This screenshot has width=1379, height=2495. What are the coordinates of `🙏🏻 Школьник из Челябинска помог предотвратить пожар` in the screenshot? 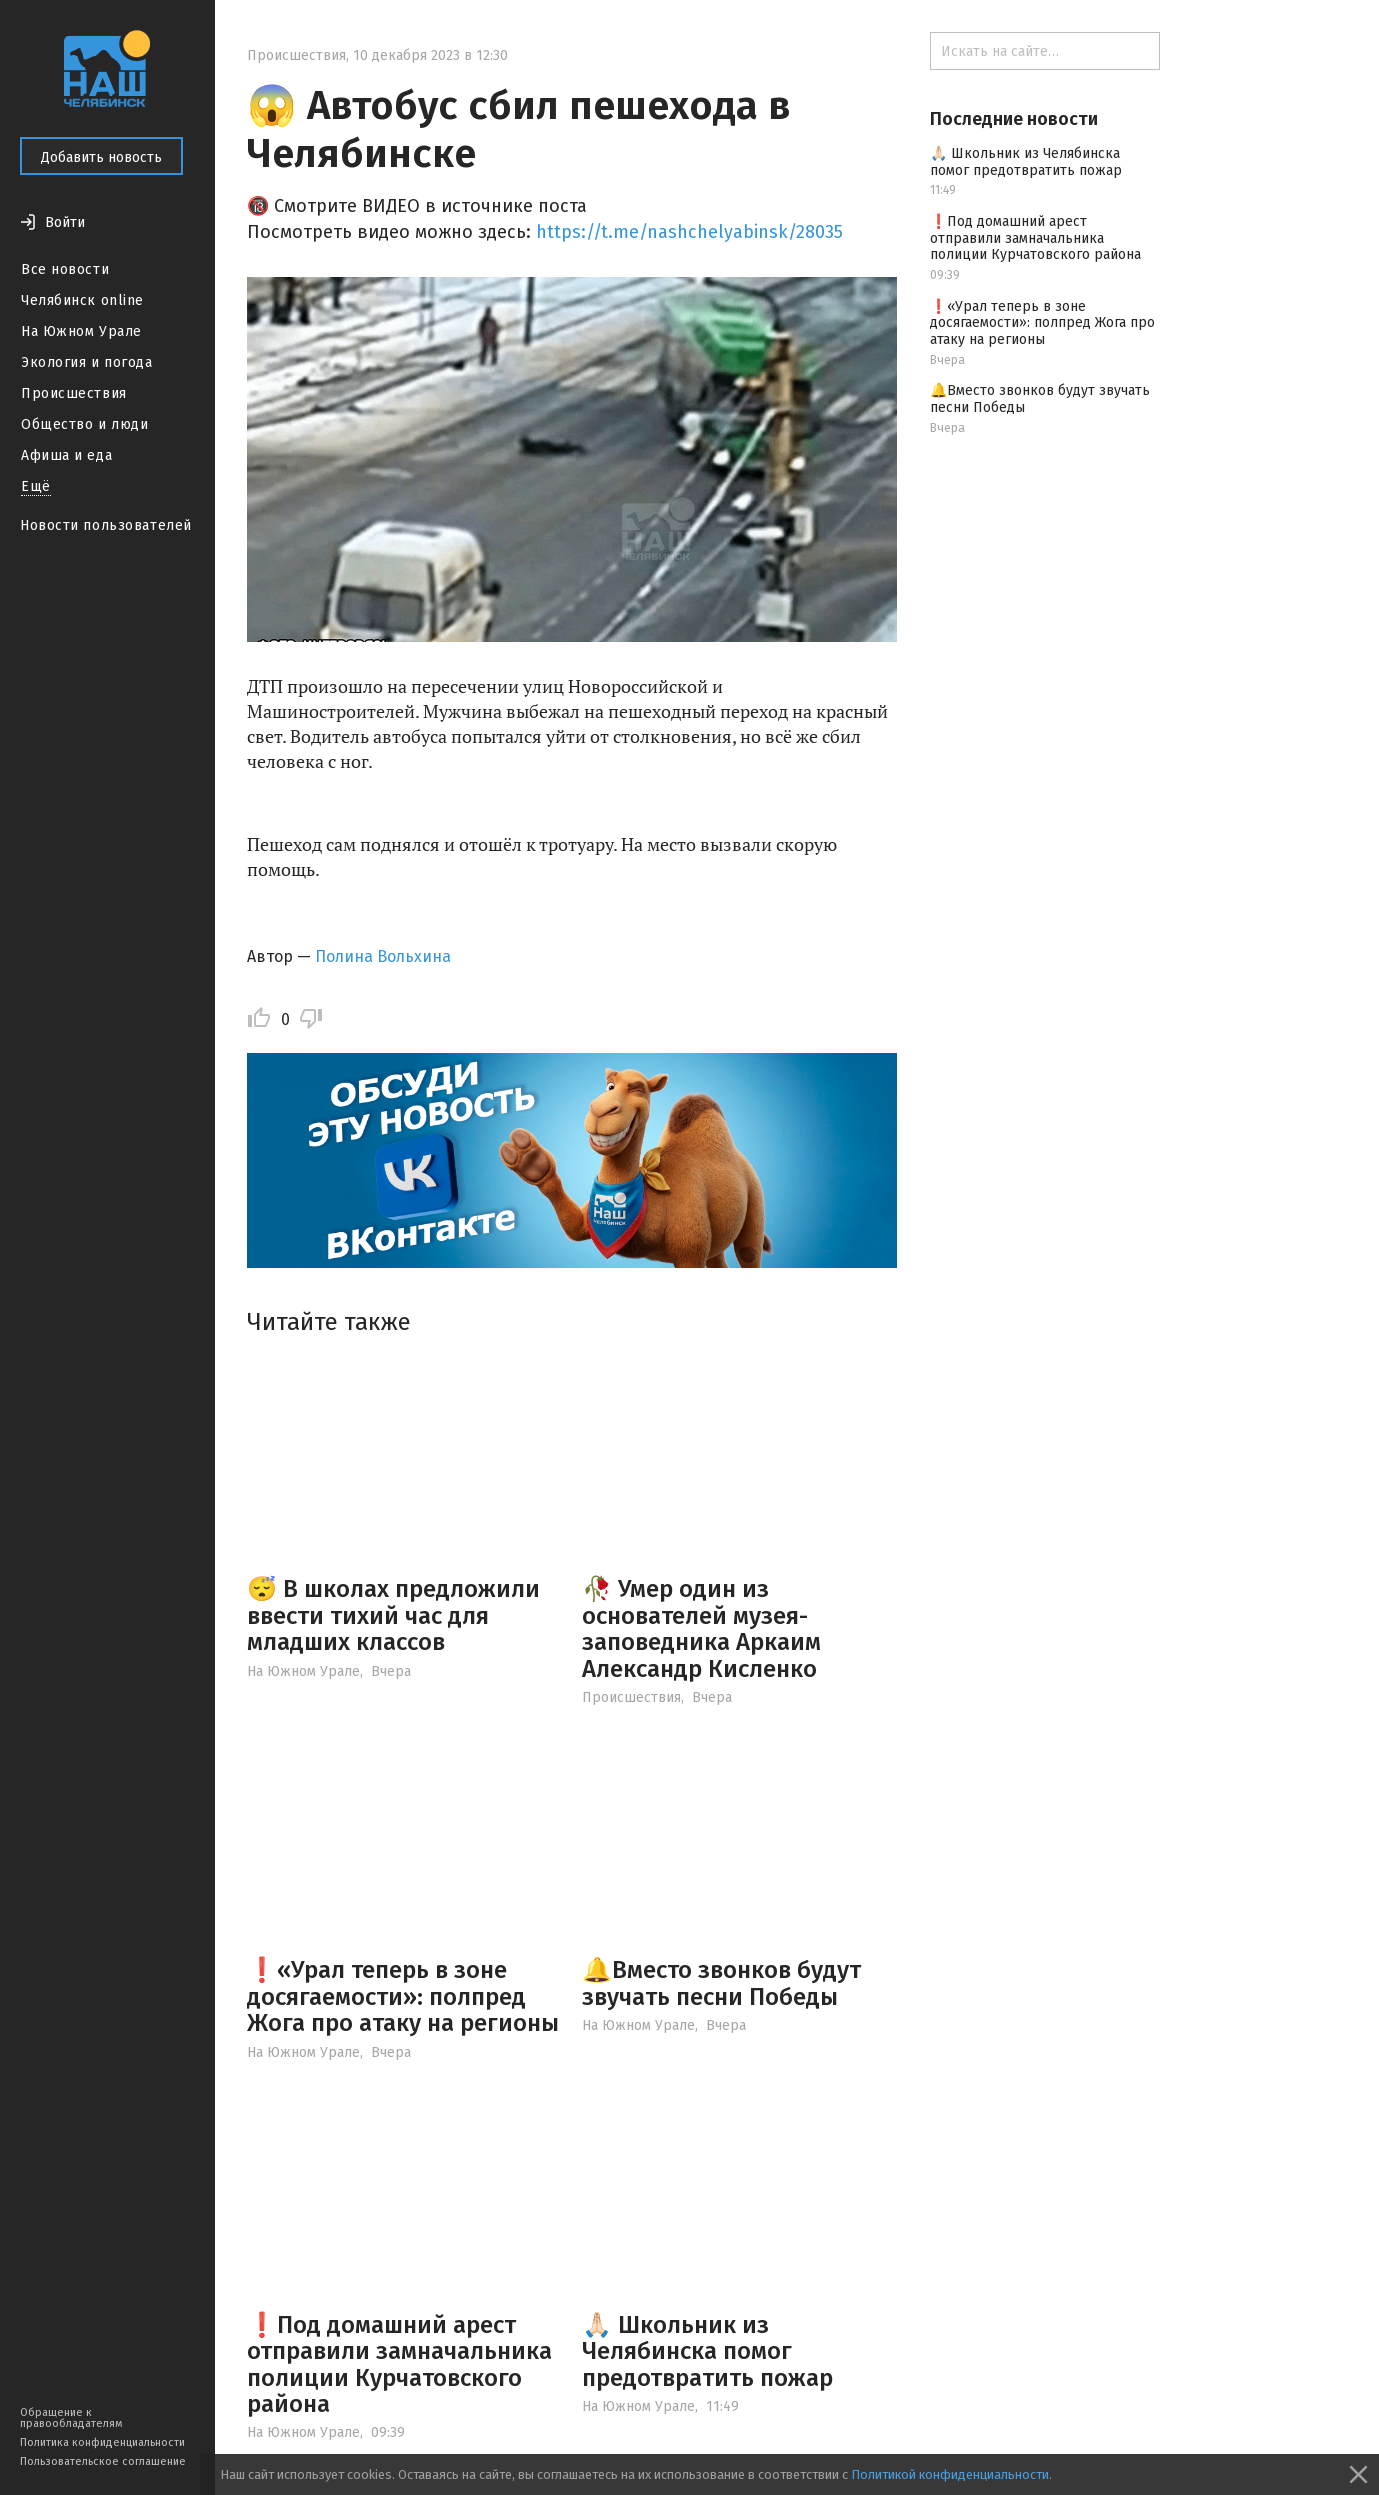 It's located at (707, 2351).